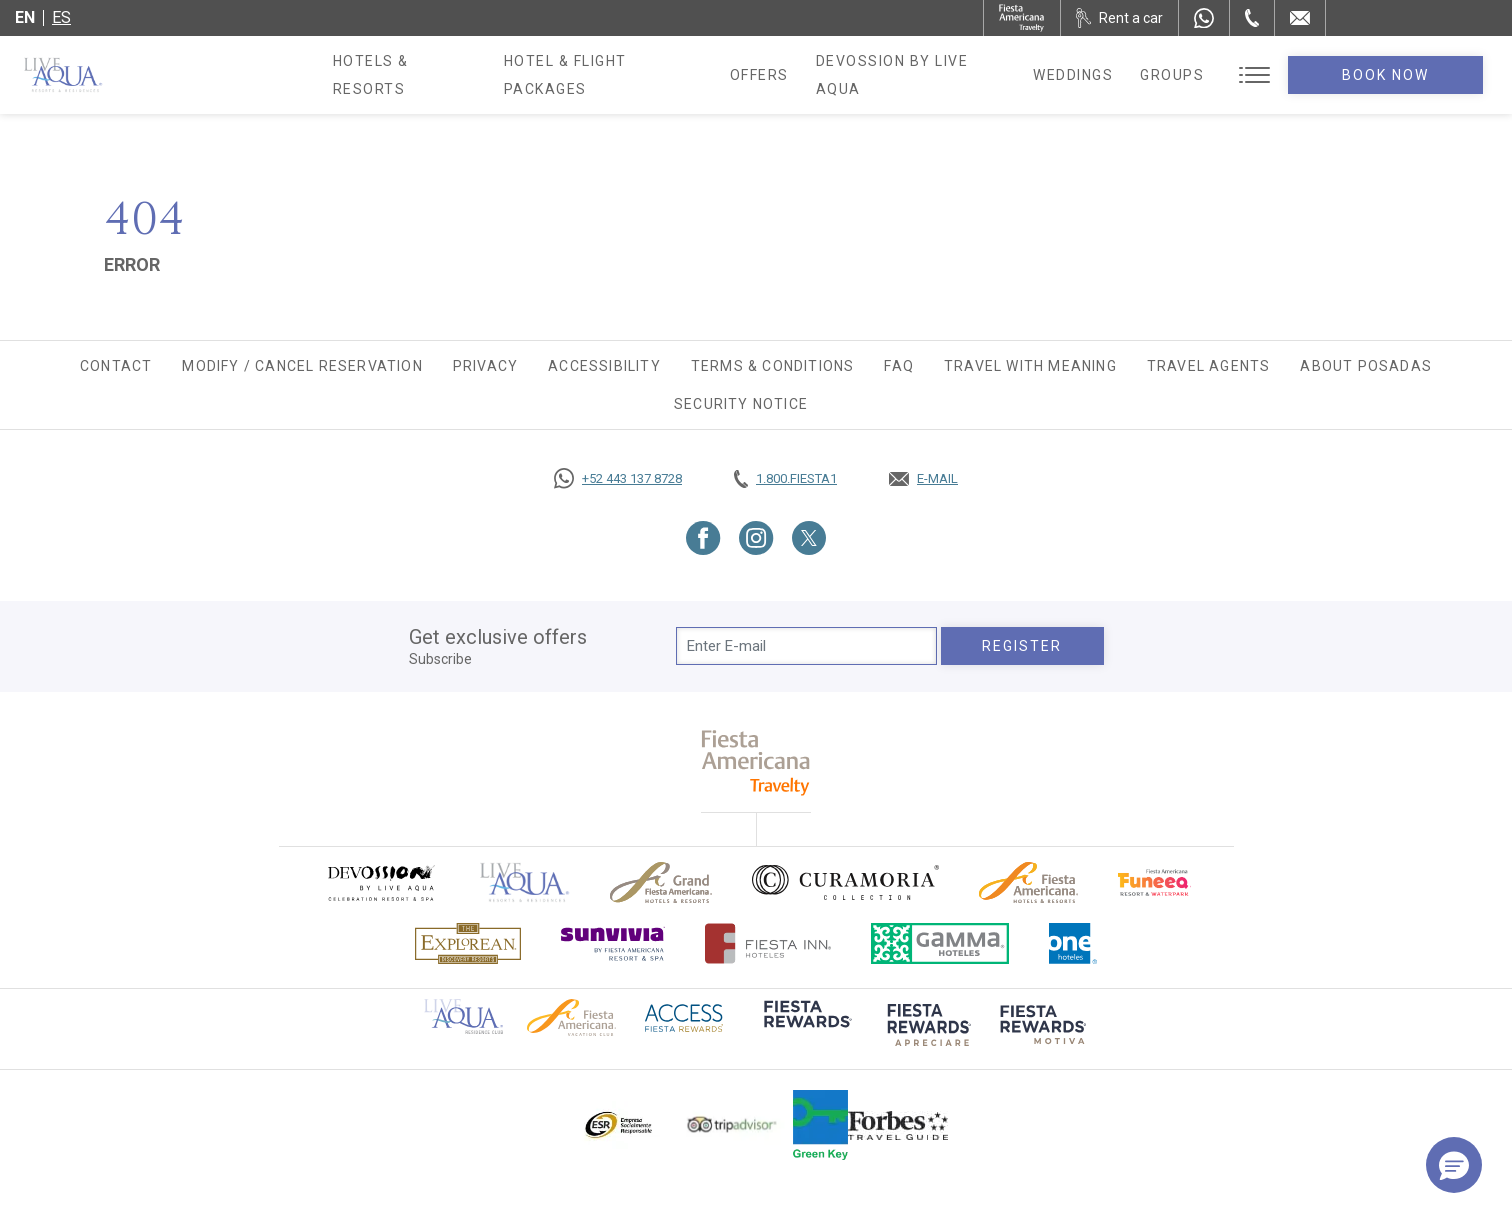  What do you see at coordinates (1209, 366) in the screenshot?
I see `Travel agents` at bounding box center [1209, 366].